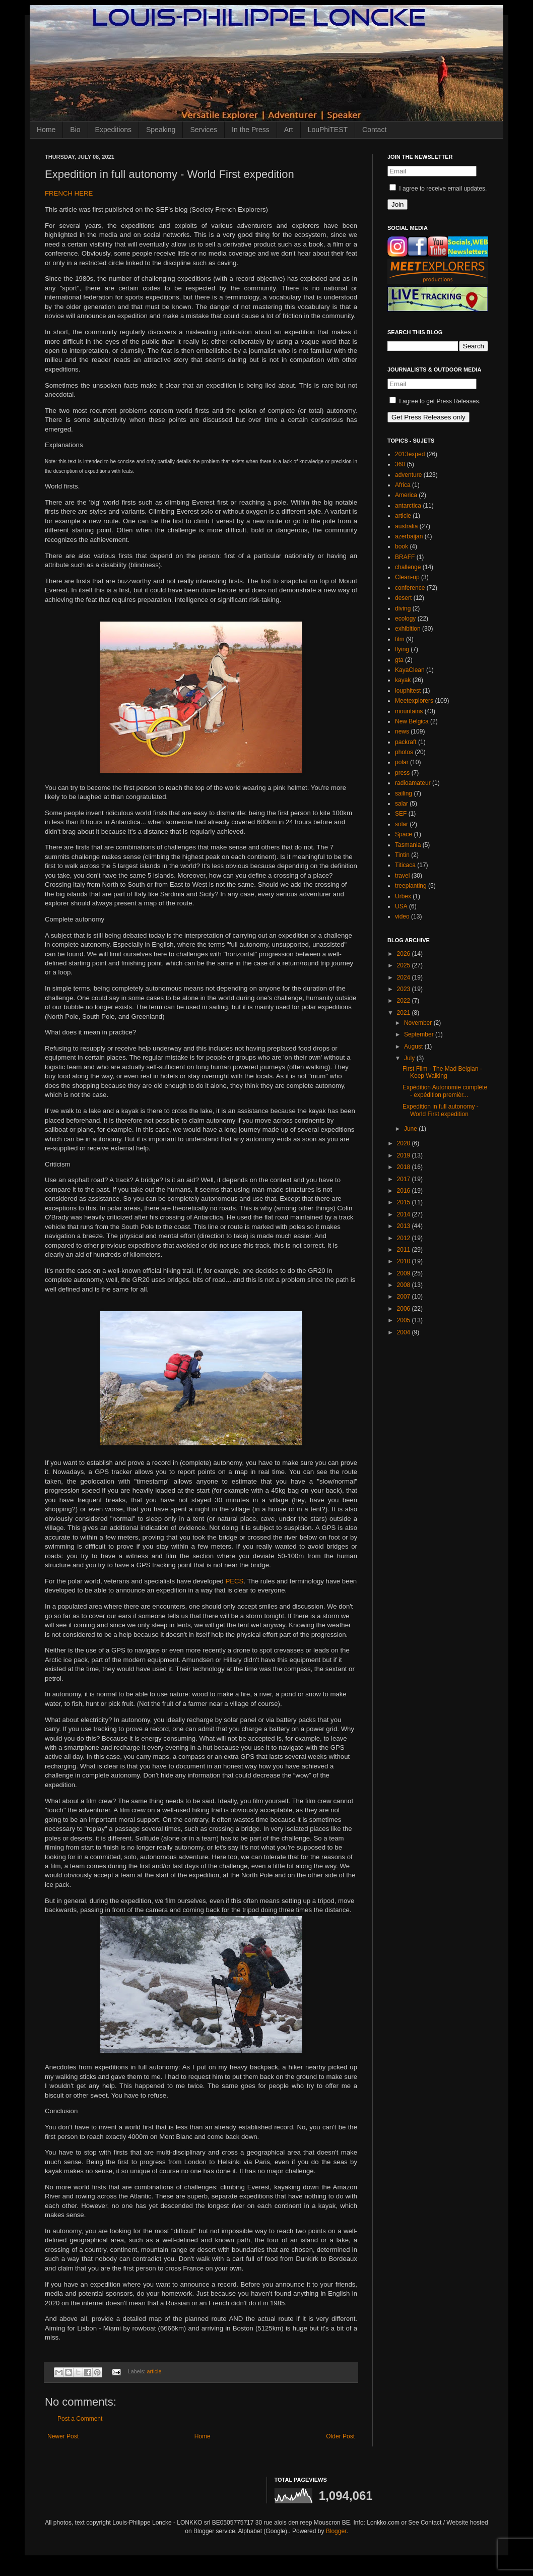 The image size is (533, 2576). What do you see at coordinates (399, 659) in the screenshot?
I see `gta` at bounding box center [399, 659].